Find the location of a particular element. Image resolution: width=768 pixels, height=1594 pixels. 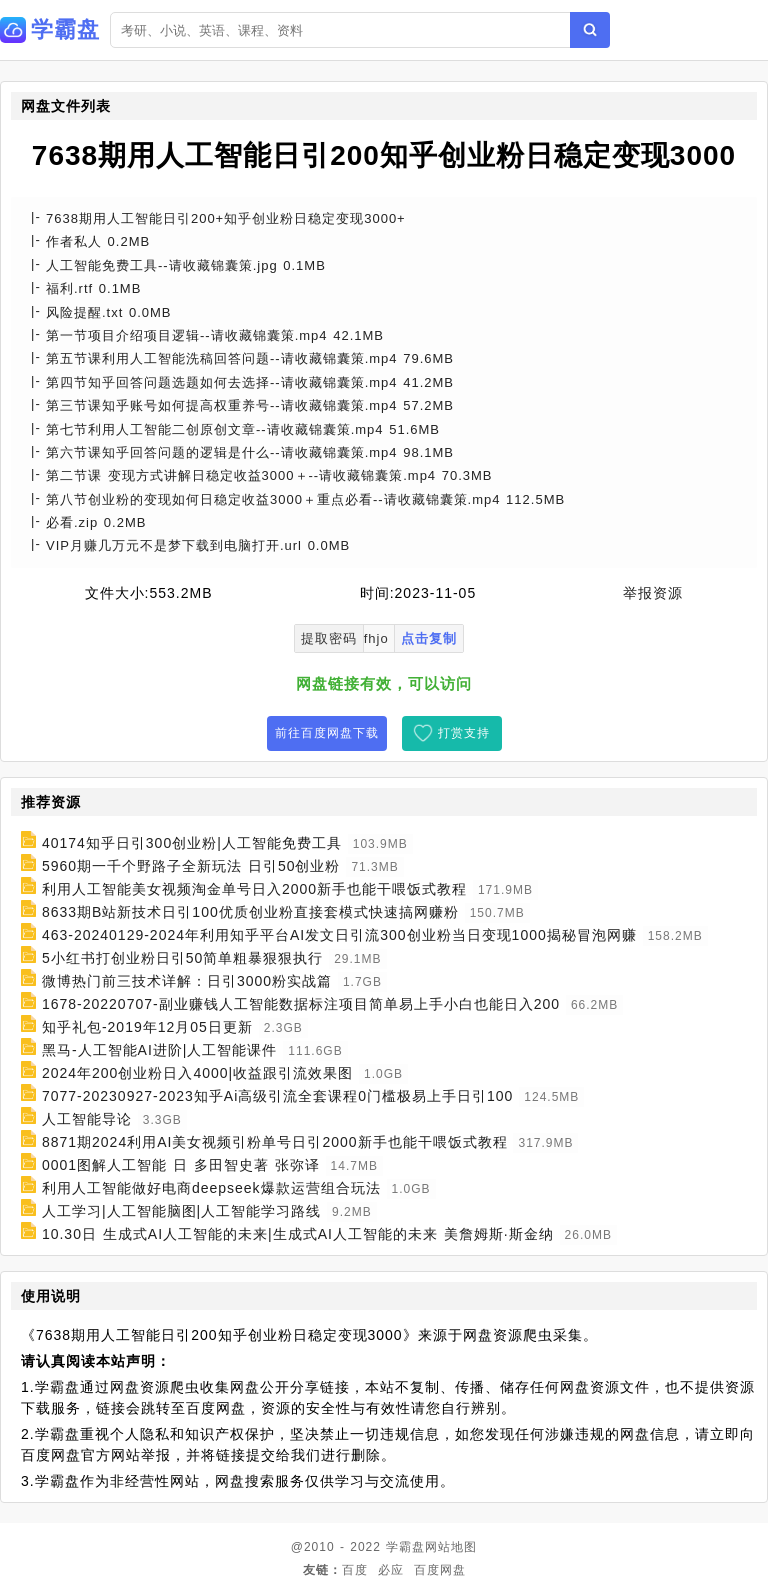

10.30日 生成式AI人工智能的未来|生成式AI人工智能的未来 美詹姆斯·斯金纳 is located at coordinates (298, 1234).